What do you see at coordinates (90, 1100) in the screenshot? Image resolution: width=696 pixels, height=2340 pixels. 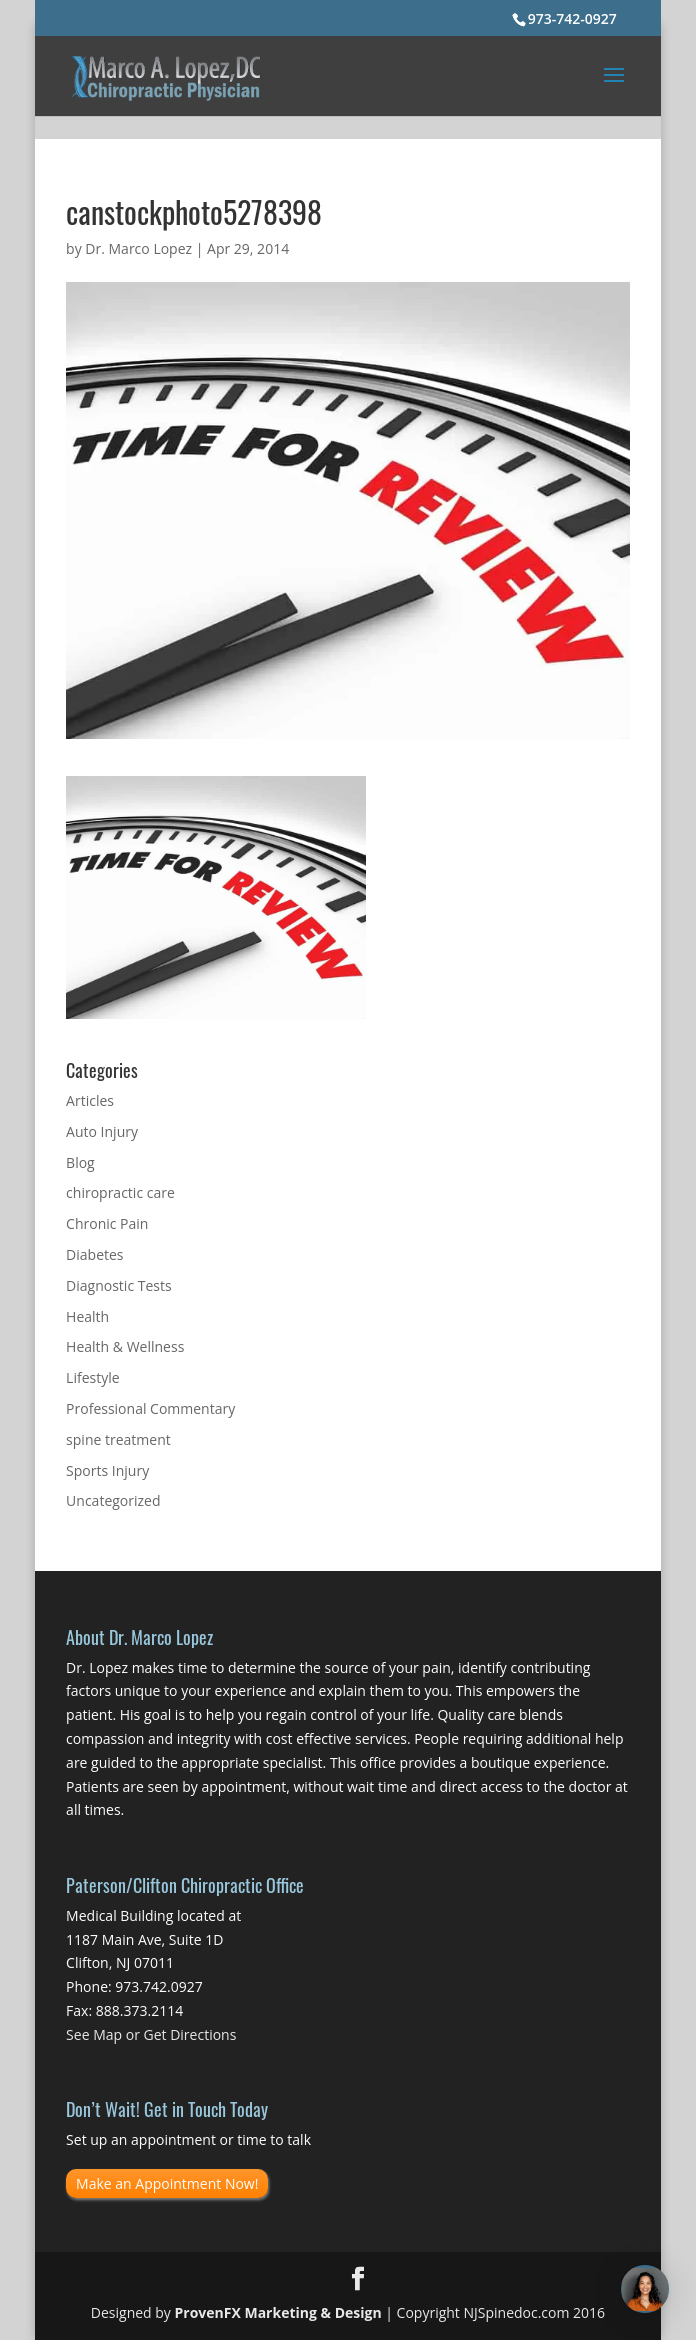 I see `Articles` at bounding box center [90, 1100].